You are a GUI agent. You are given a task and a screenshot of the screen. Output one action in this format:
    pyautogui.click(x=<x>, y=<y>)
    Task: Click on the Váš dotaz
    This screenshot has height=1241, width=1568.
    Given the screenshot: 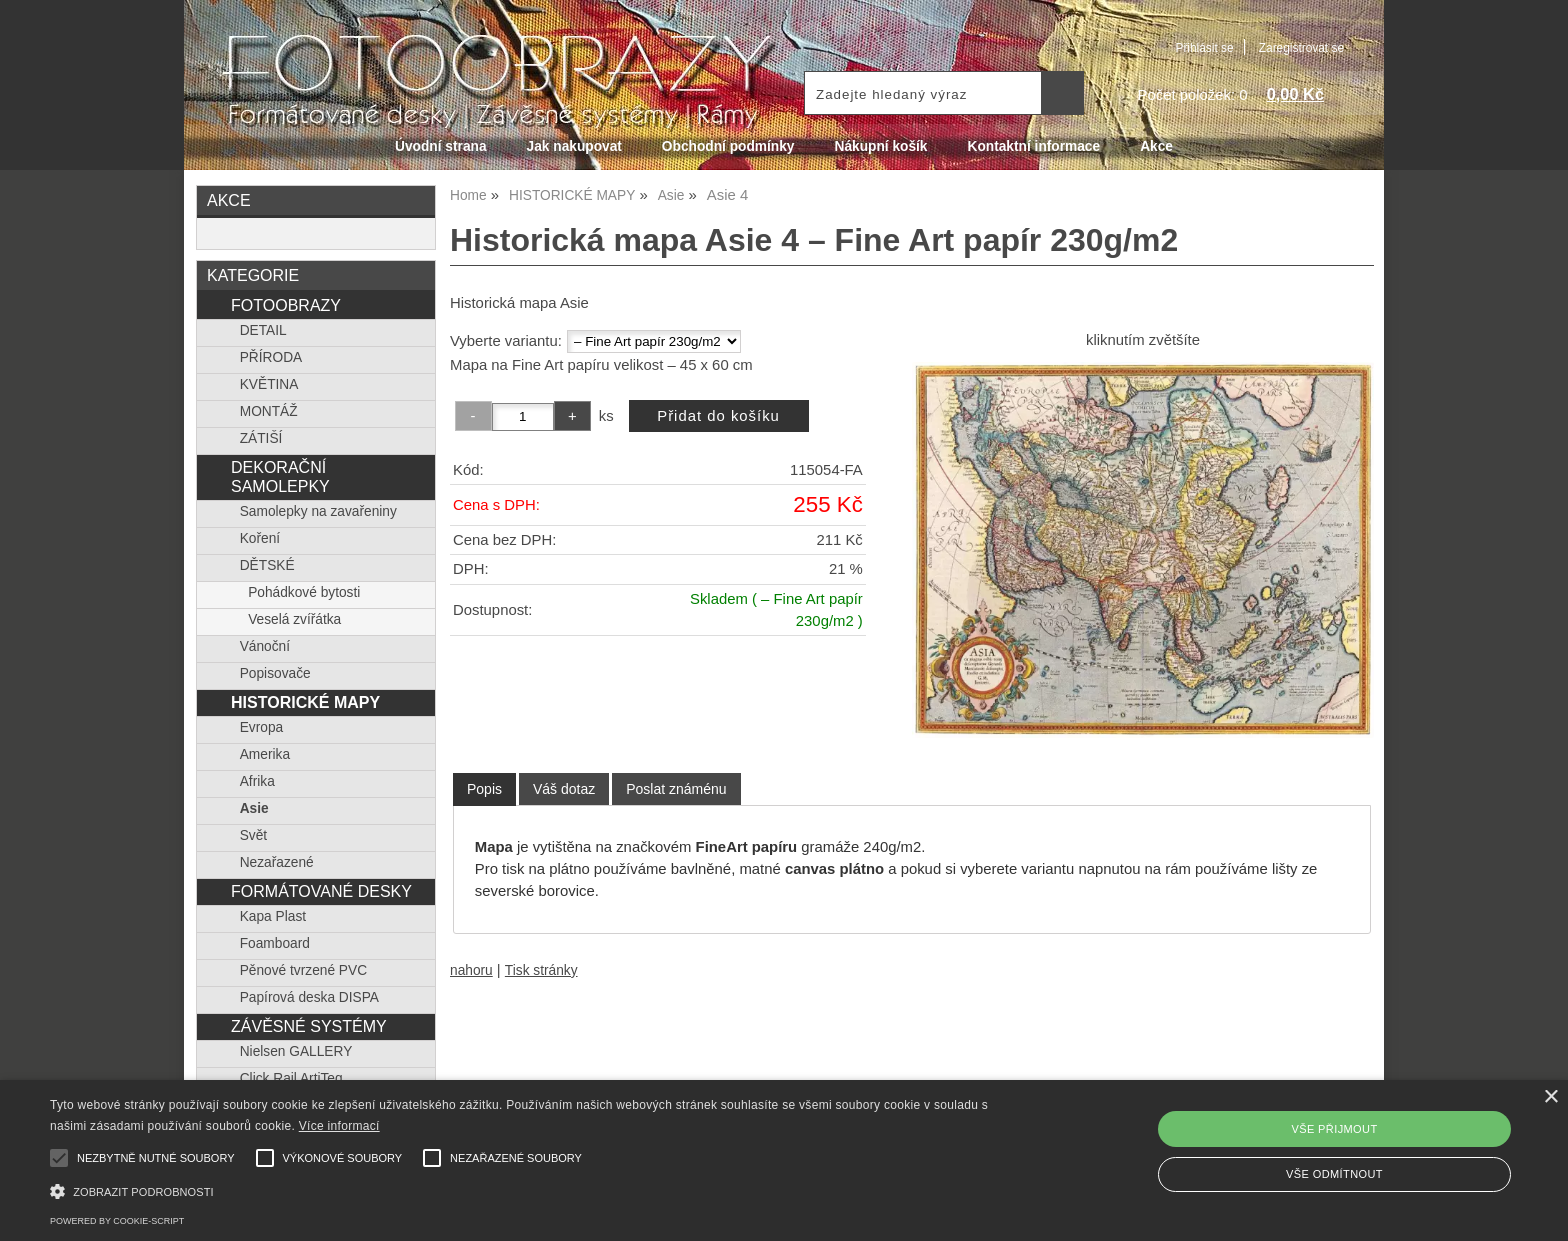 What is the action you would take?
    pyautogui.click(x=564, y=789)
    